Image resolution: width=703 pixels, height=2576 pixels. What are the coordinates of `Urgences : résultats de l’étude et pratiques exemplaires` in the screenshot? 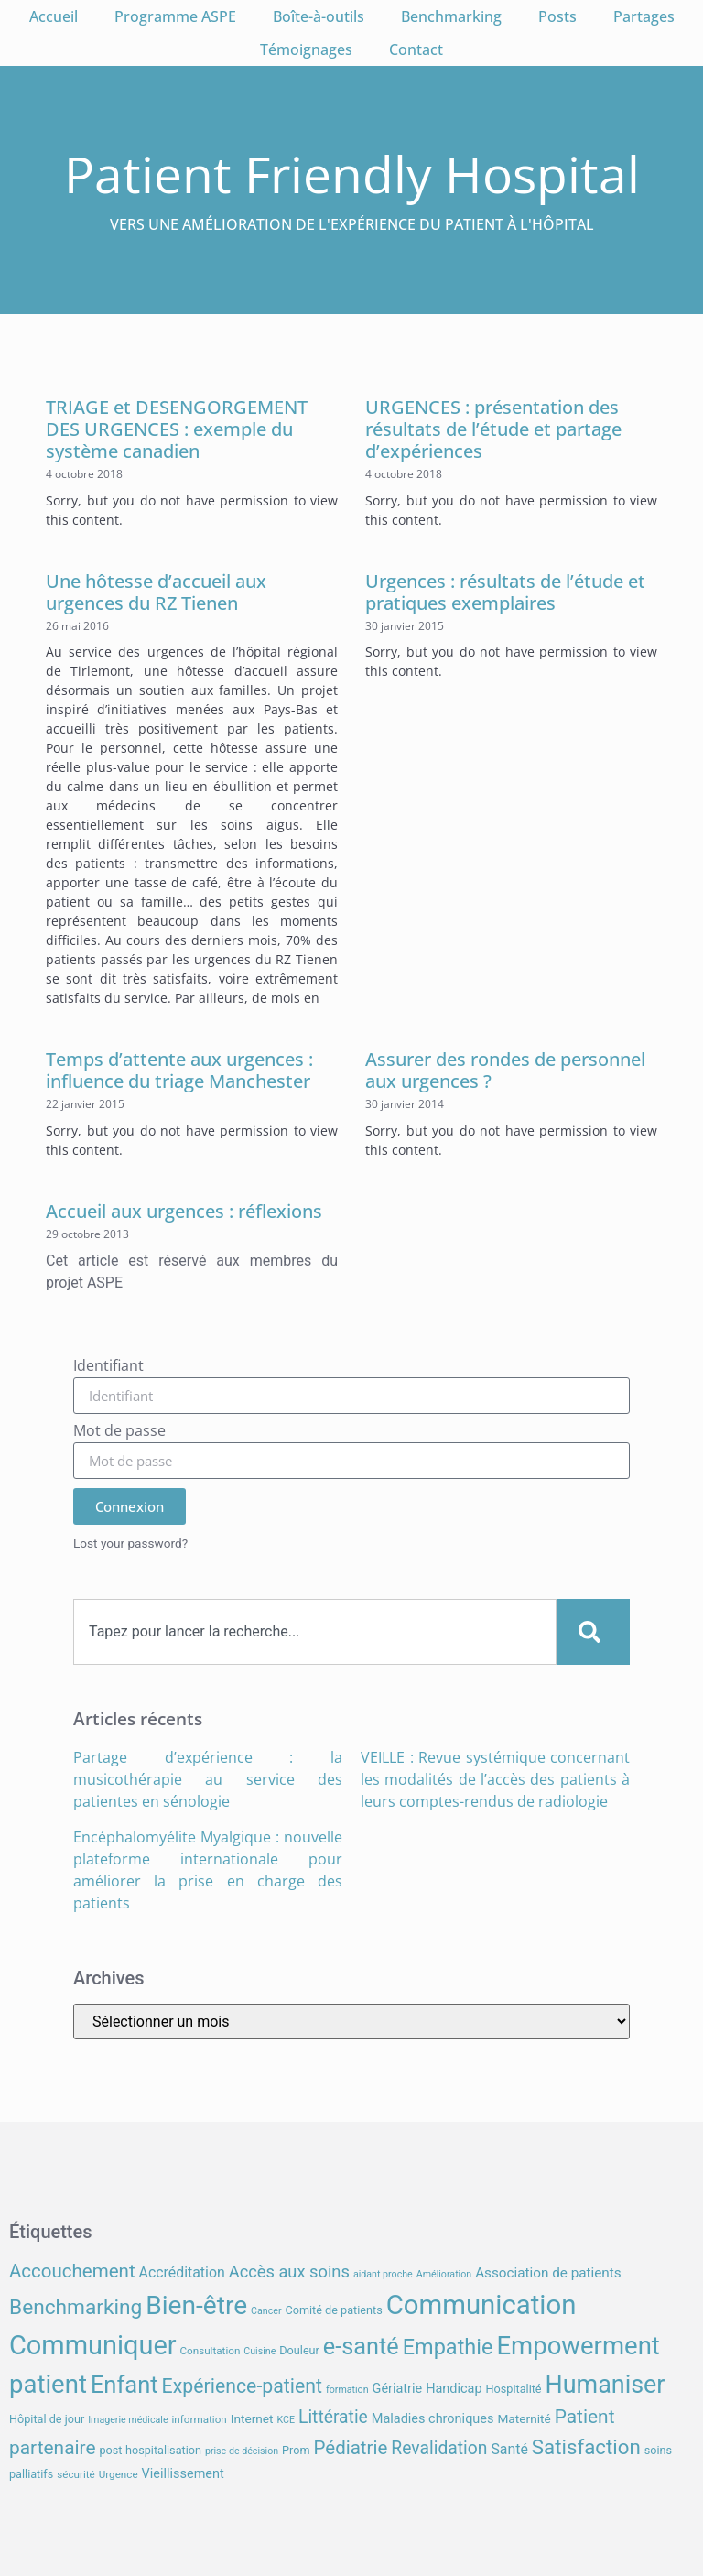 It's located at (505, 592).